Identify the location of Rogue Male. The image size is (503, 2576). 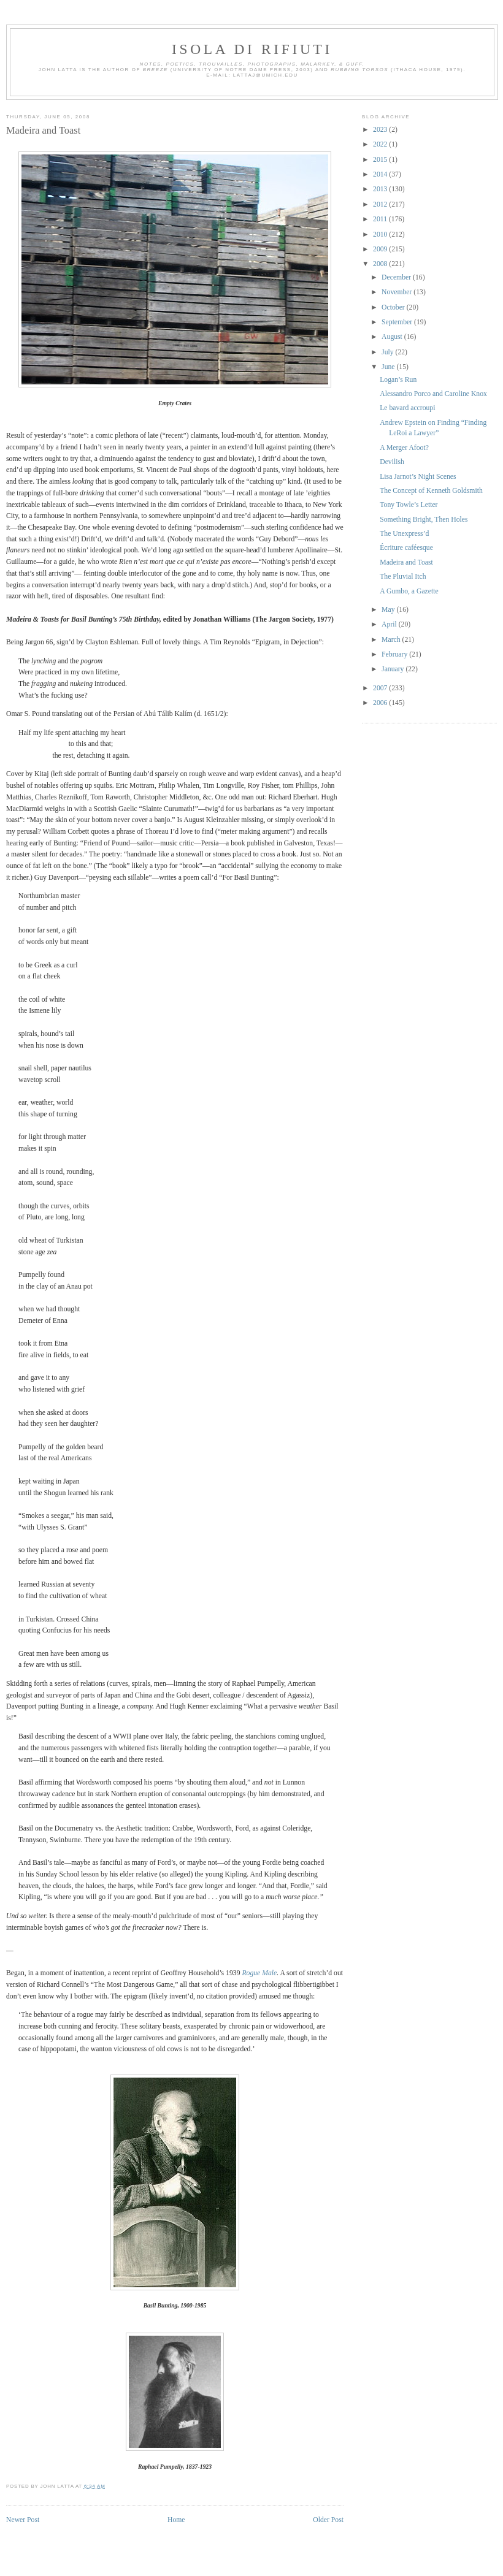
(259, 1973).